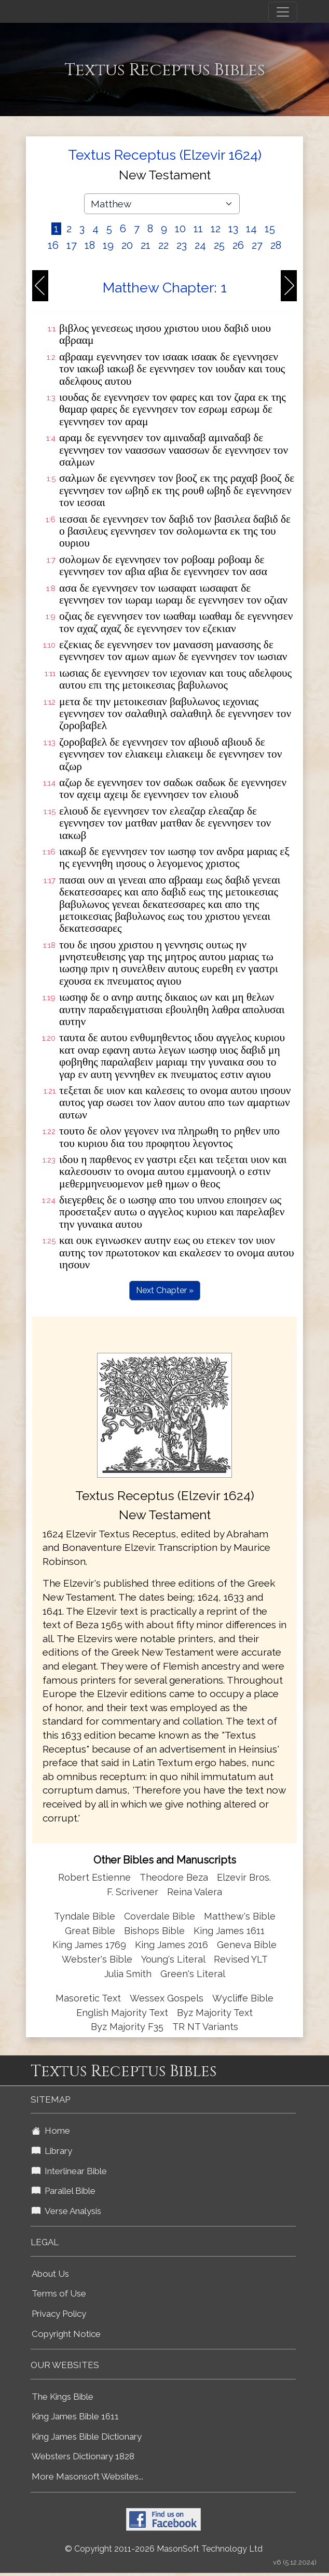 The image size is (329, 2576). I want to click on Terms of Use, so click(59, 2293).